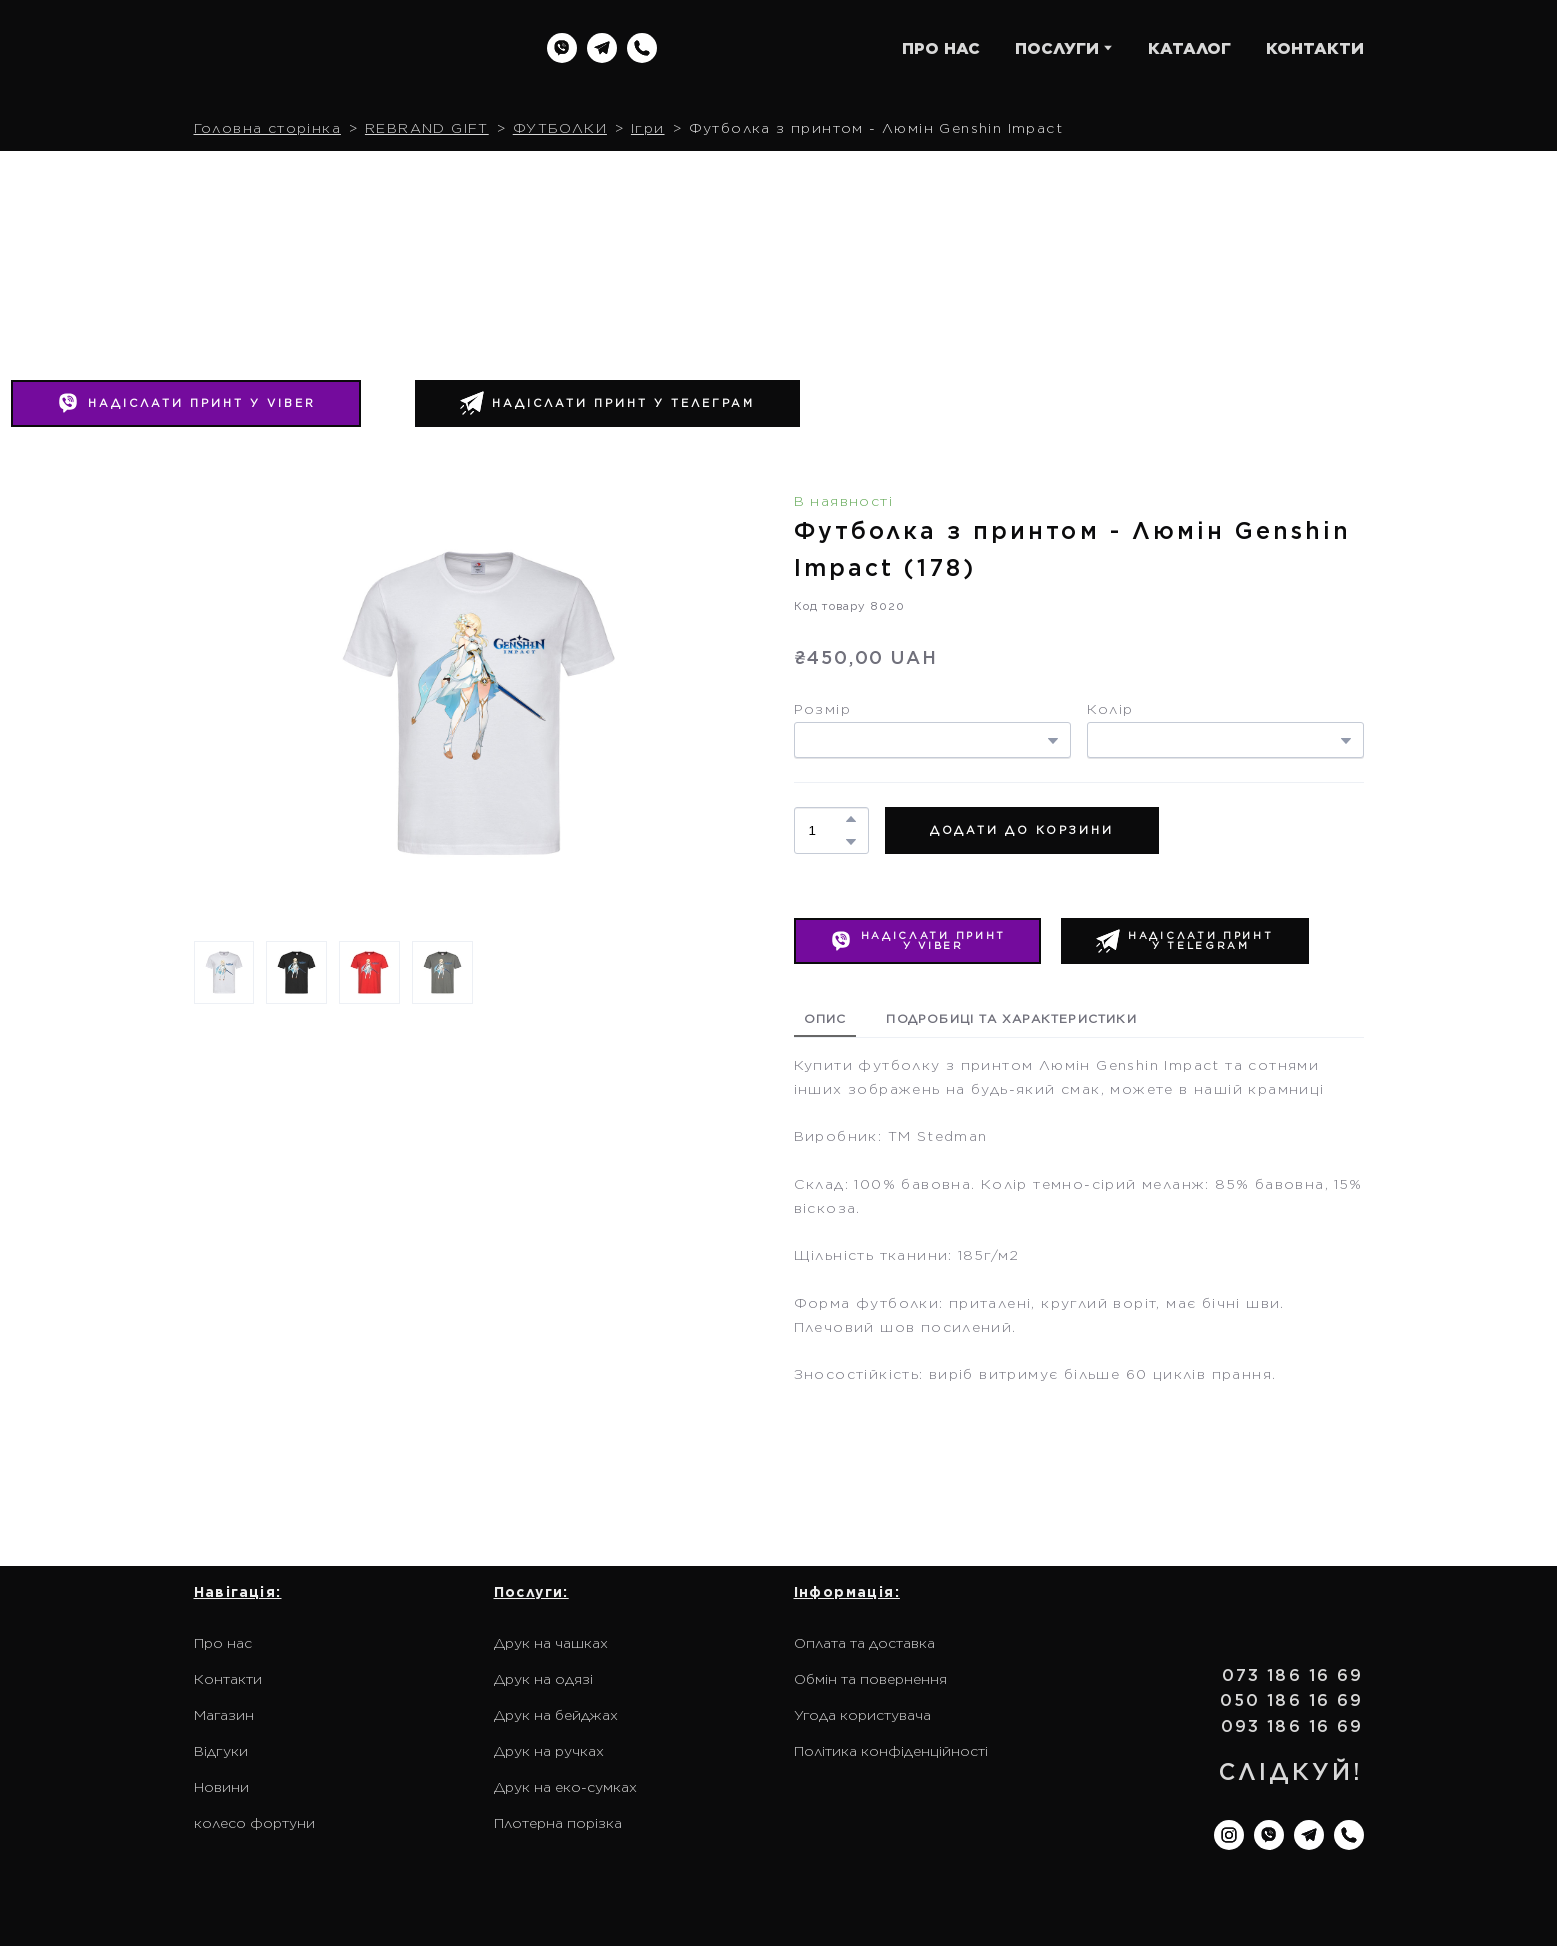 This screenshot has width=1557, height=1946. I want to click on [Return to home page], so click(322, 48).